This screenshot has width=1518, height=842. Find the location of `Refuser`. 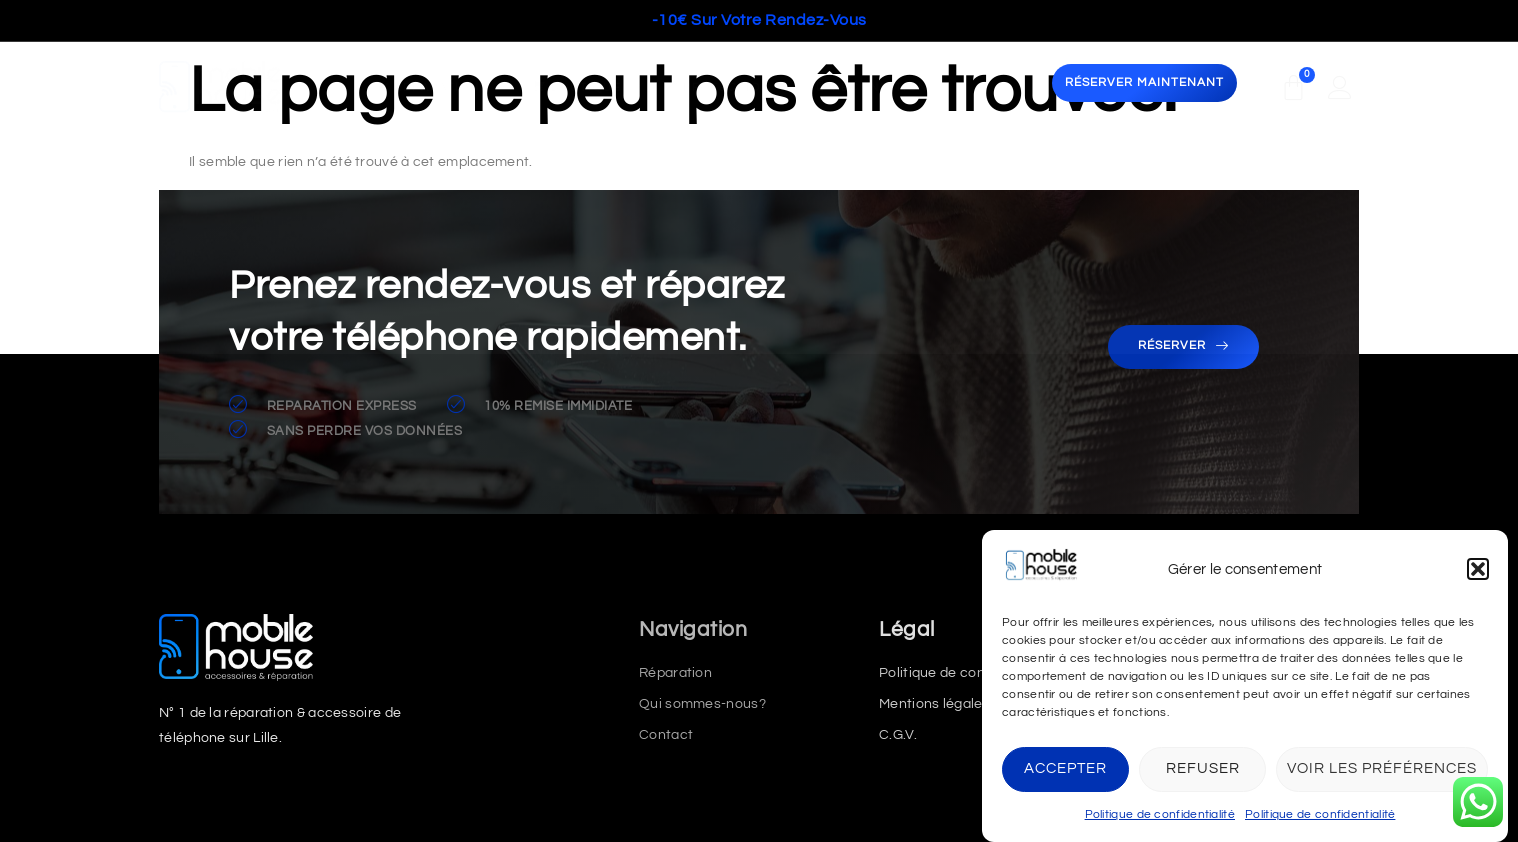

Refuser is located at coordinates (1203, 768).